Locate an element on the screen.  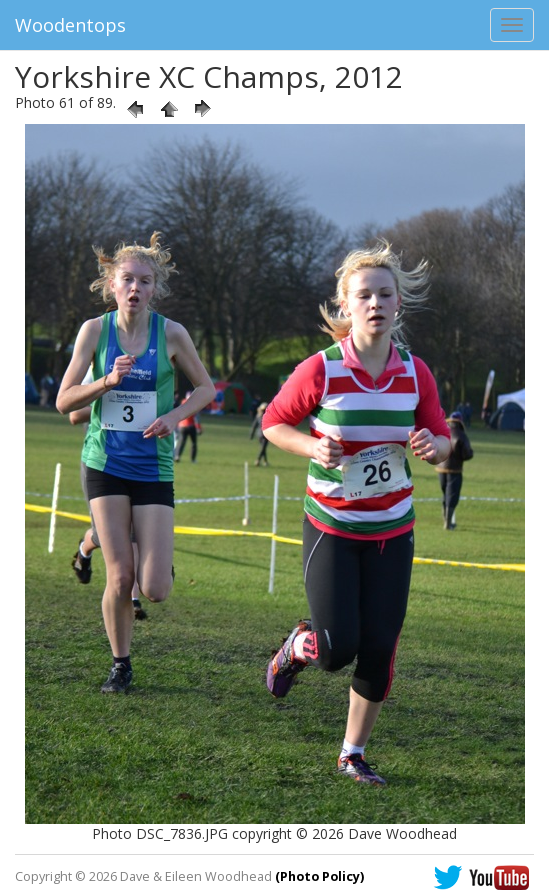
Woodentops is located at coordinates (70, 25).